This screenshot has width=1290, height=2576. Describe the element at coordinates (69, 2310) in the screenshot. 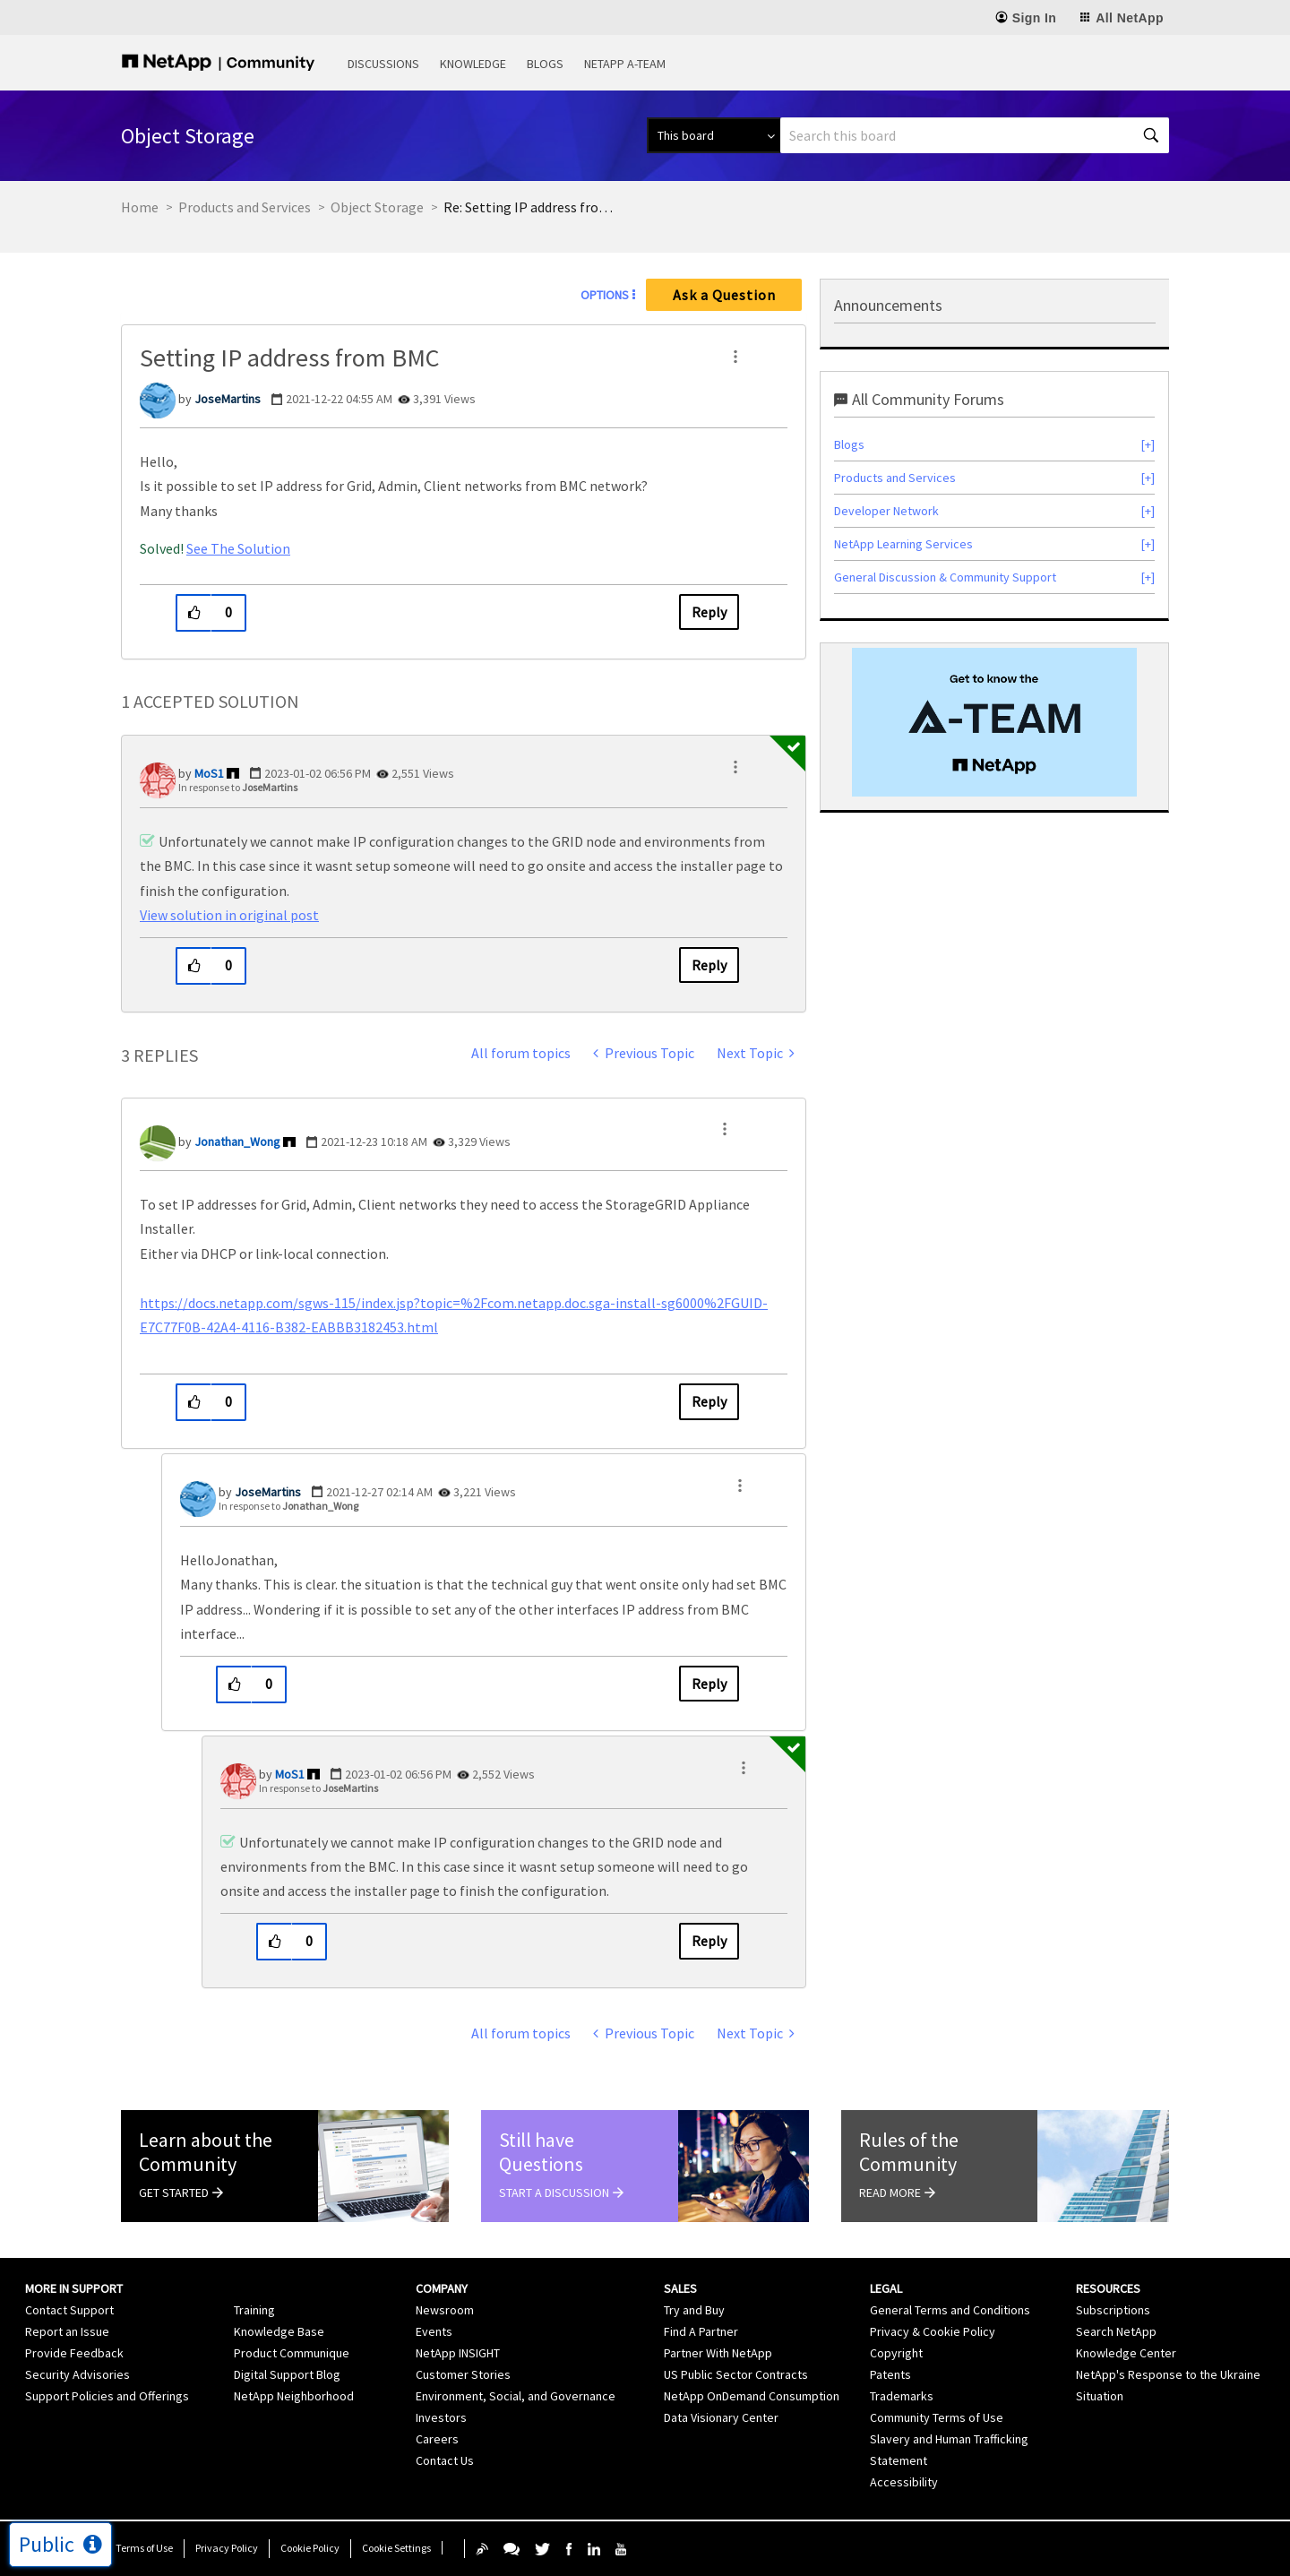

I see `Contact Support` at that location.